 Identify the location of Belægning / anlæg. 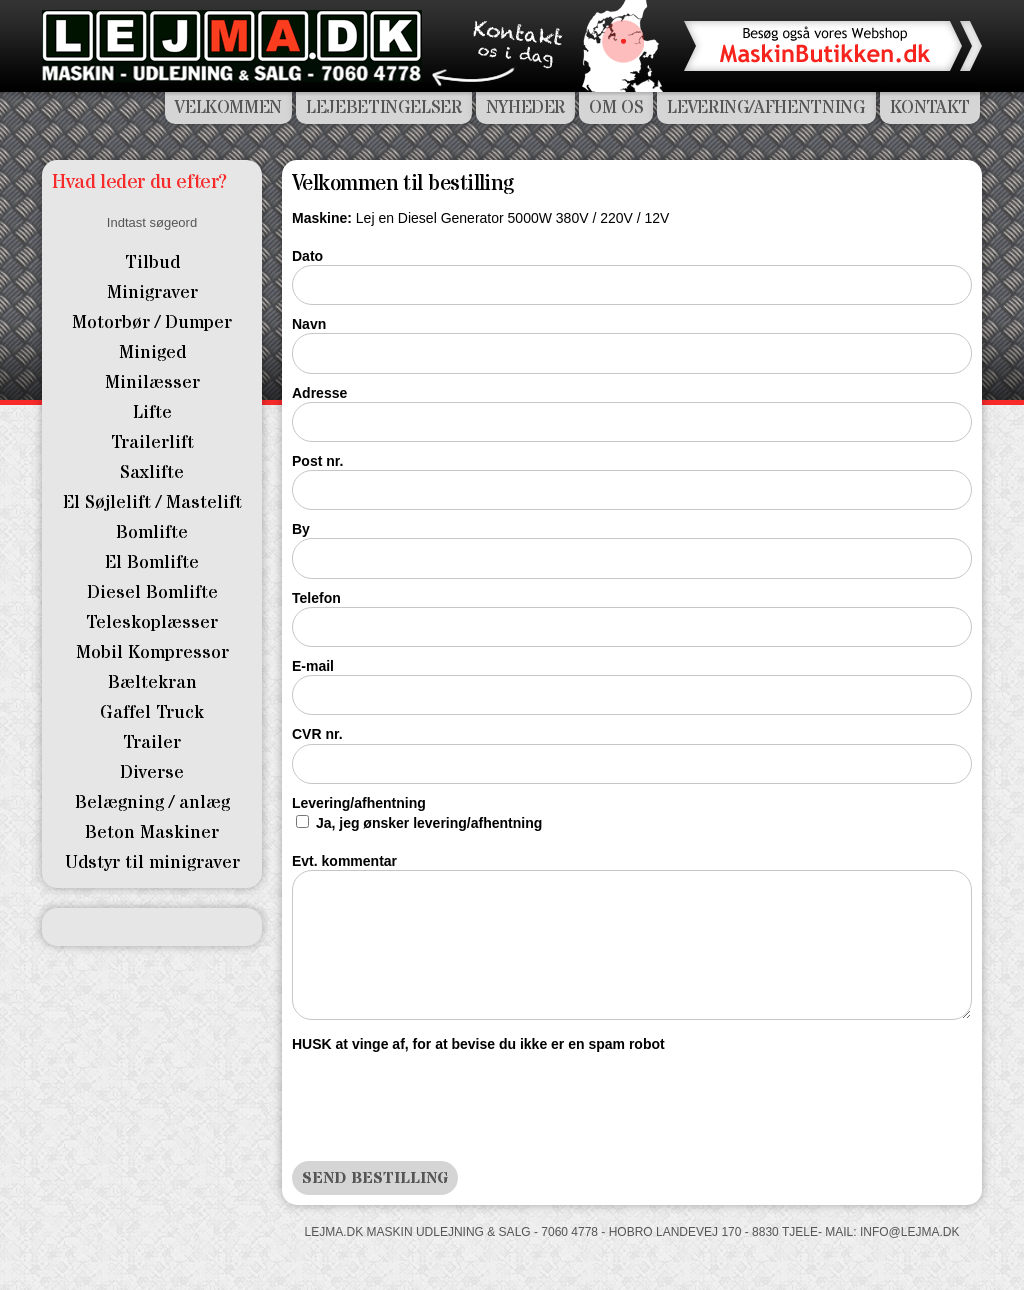
(152, 802).